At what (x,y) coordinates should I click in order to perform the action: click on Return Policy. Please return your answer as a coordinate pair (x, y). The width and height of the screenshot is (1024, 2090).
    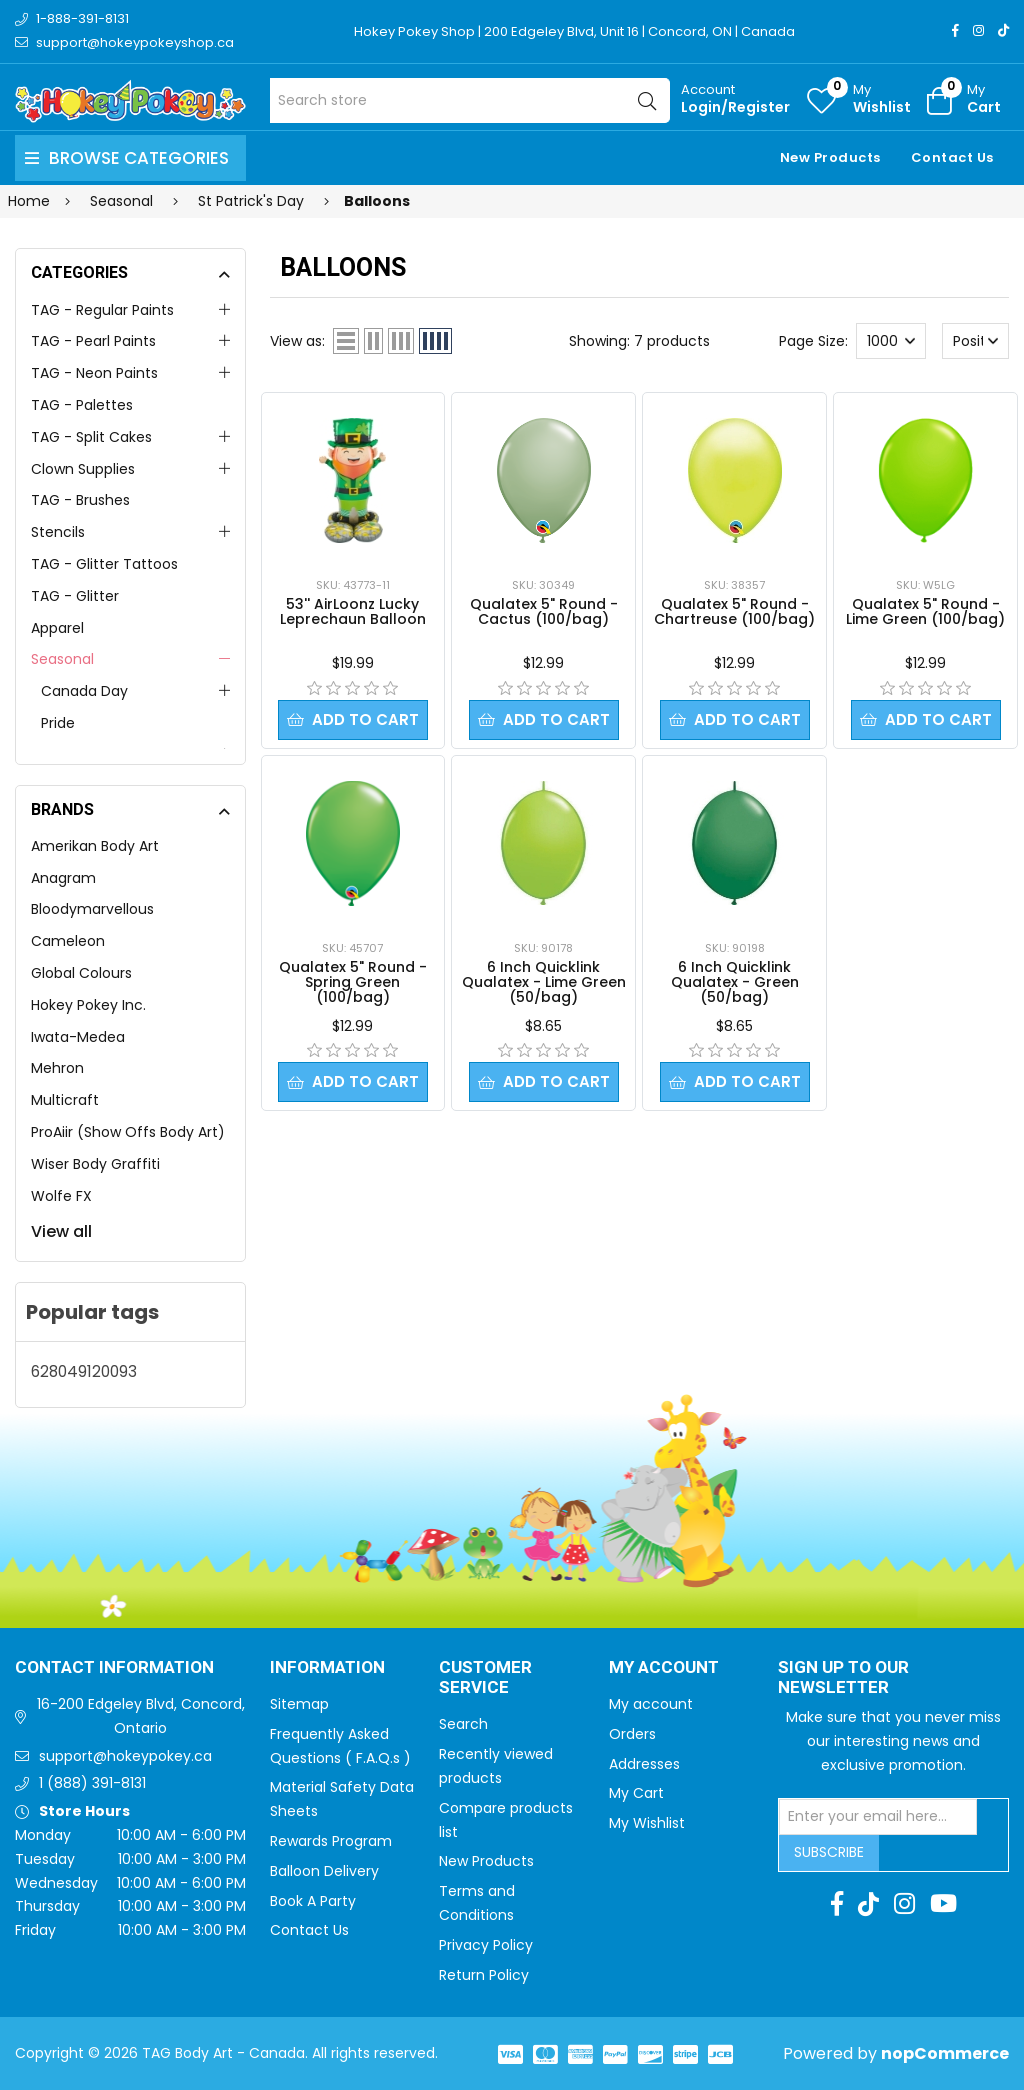
    Looking at the image, I should click on (484, 1975).